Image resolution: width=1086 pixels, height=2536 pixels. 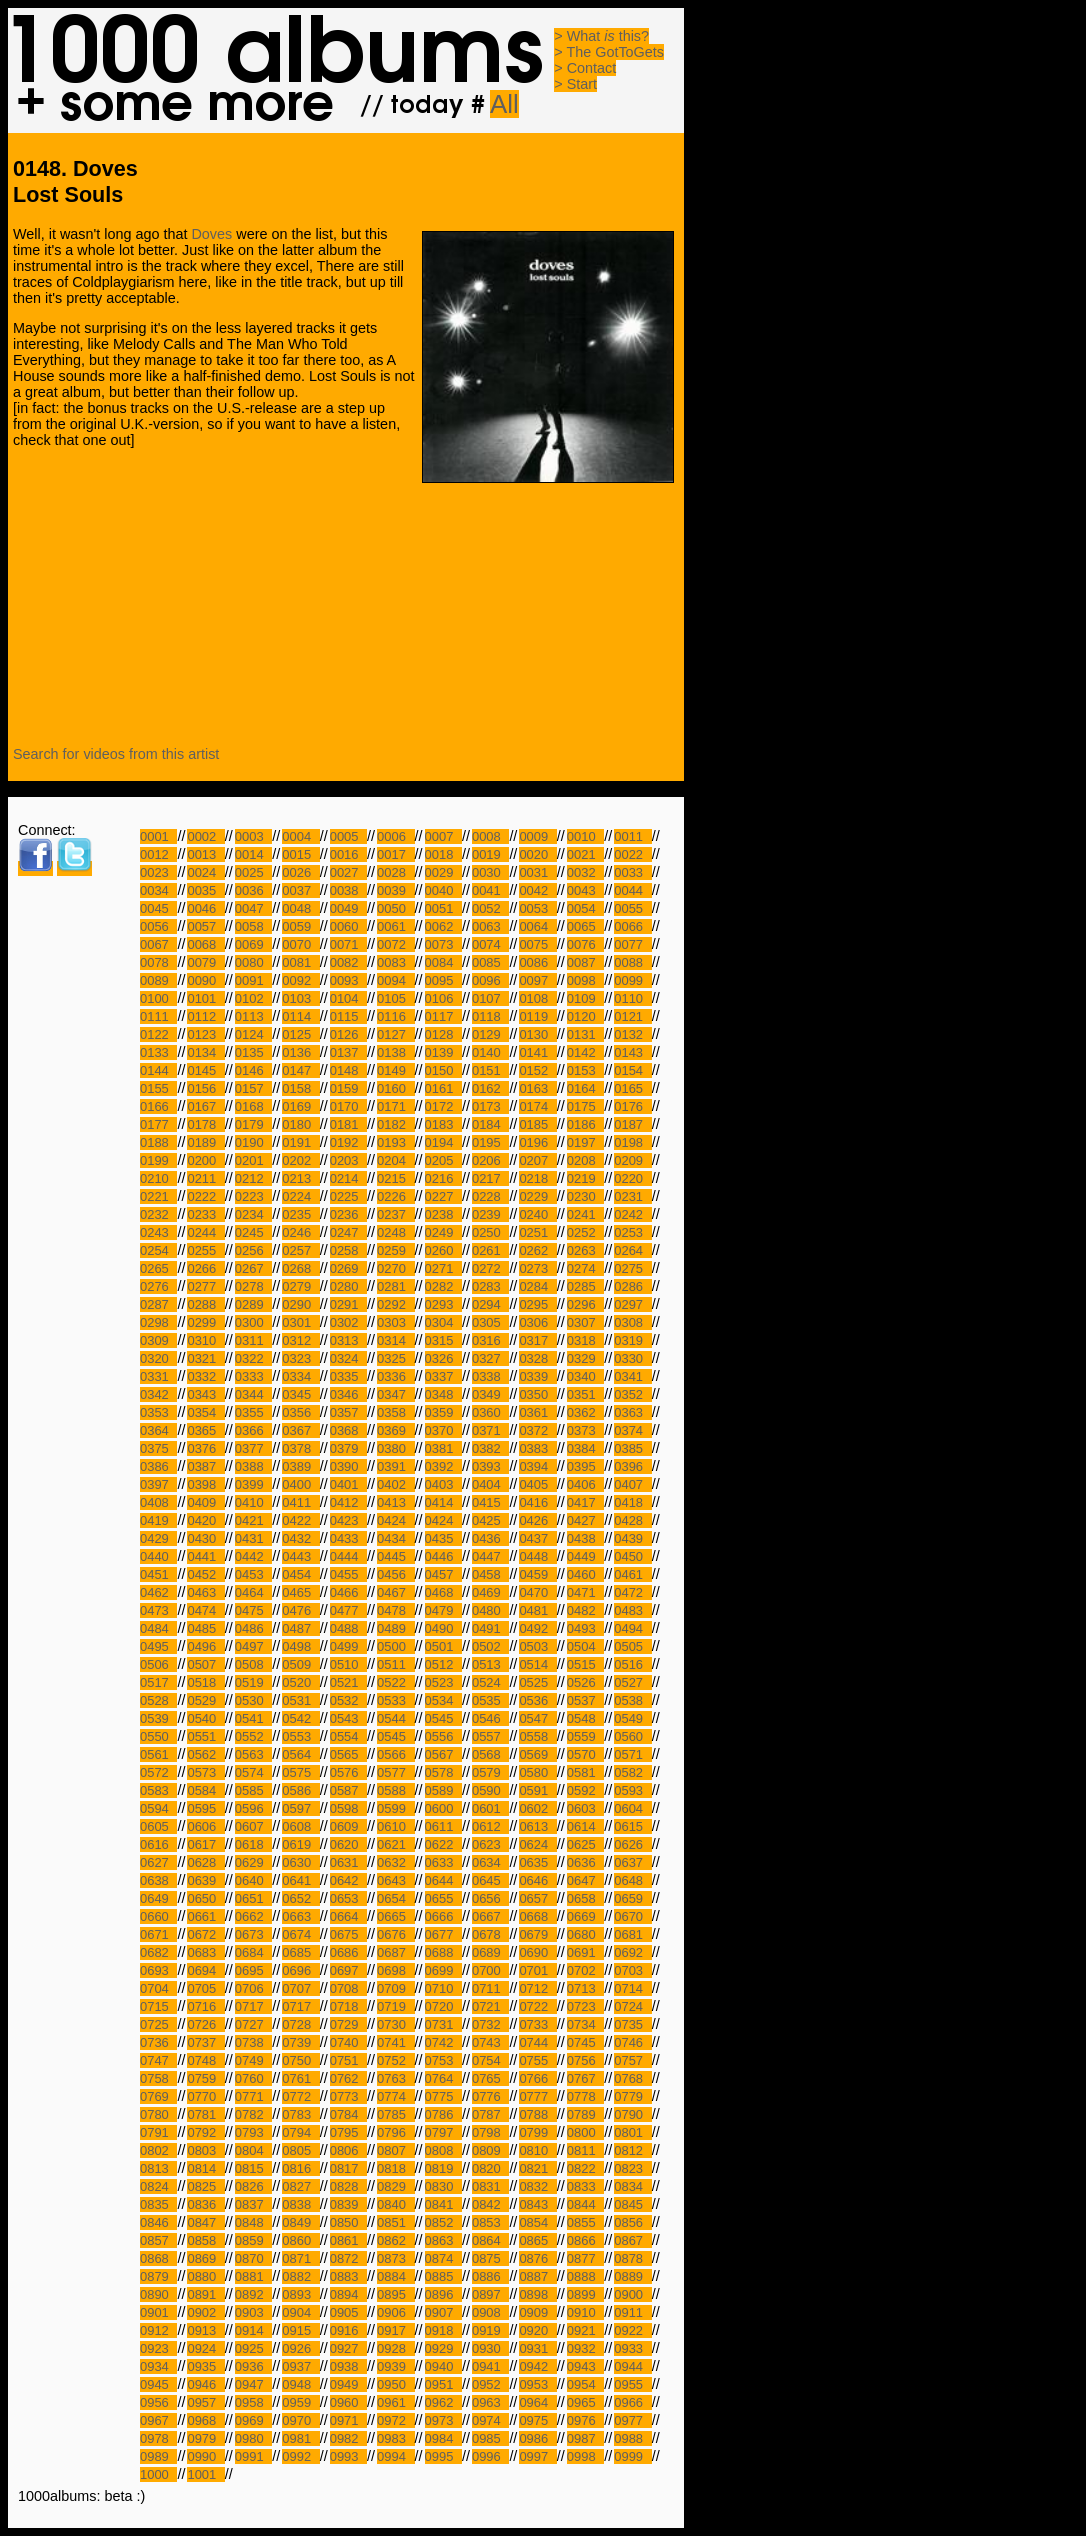 I want to click on 0527, so click(x=632, y=1682).